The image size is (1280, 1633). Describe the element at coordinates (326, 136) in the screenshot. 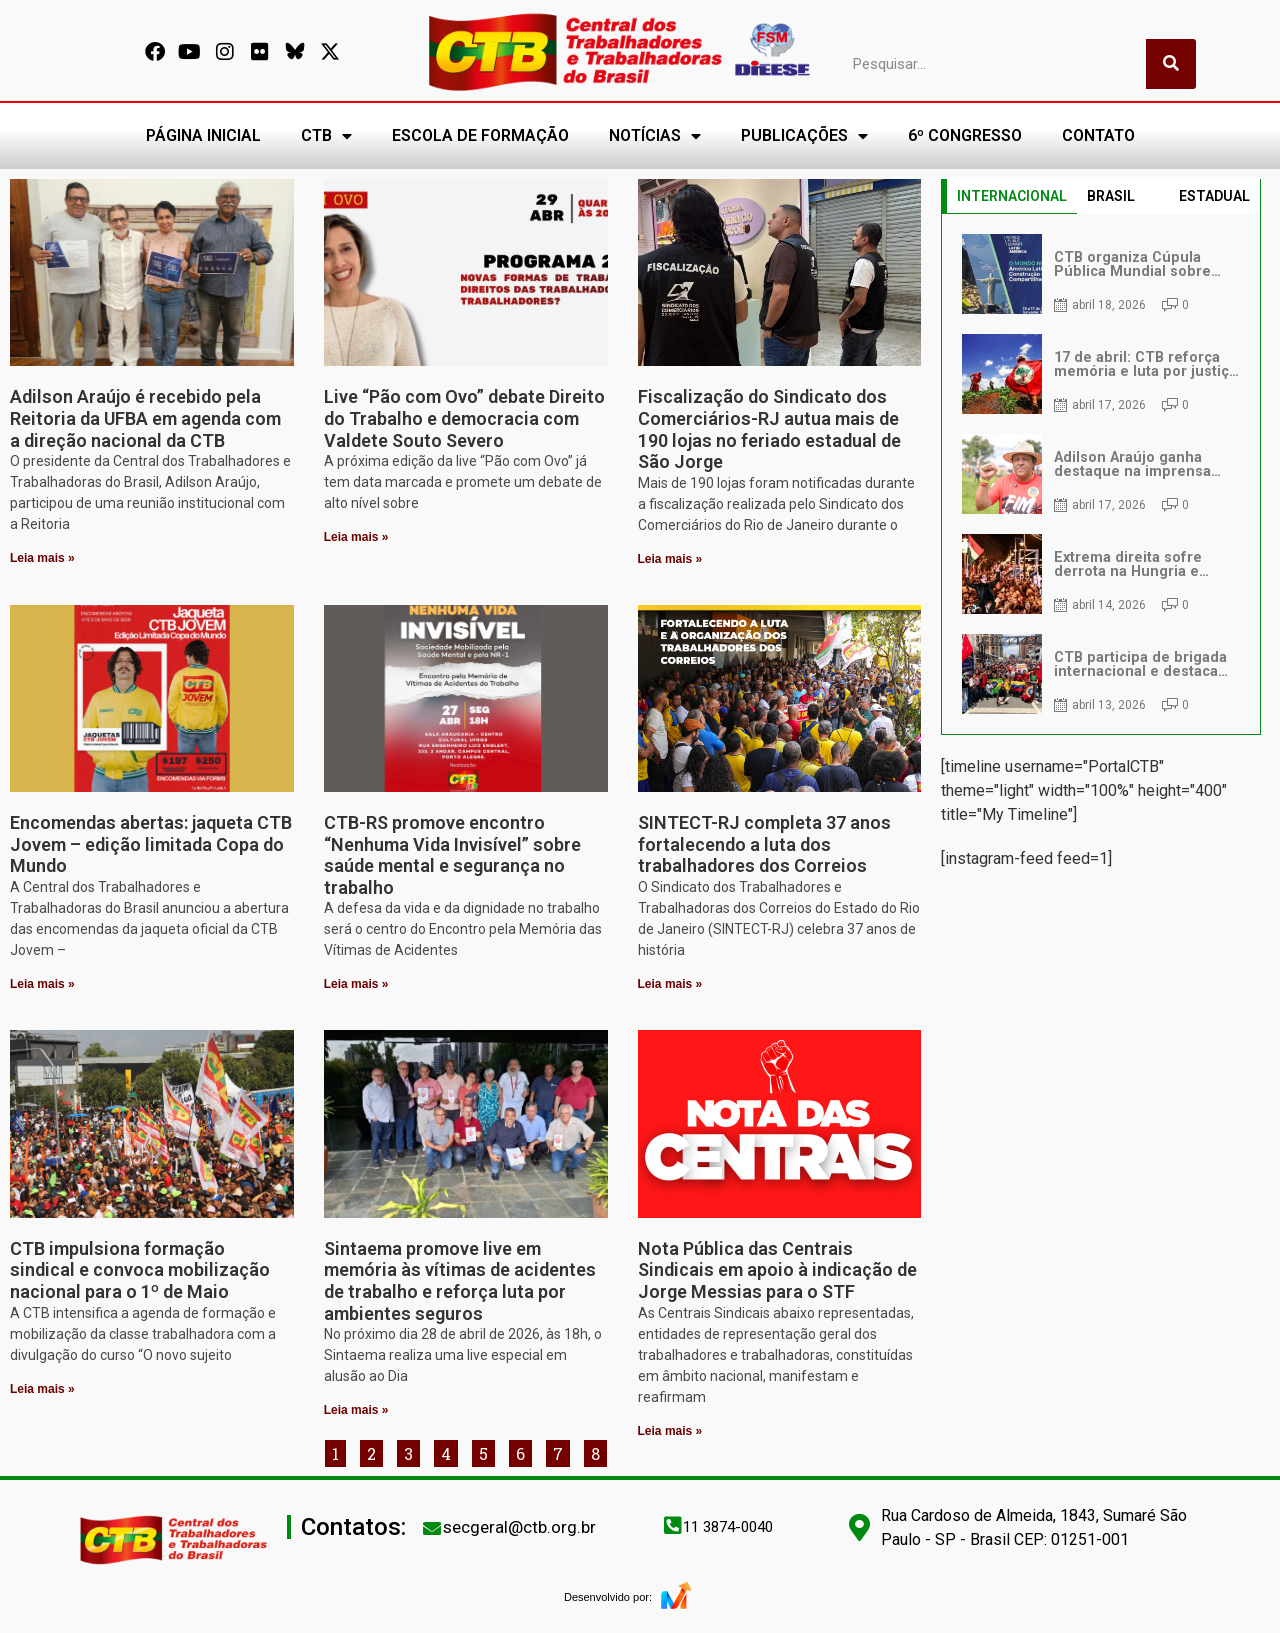

I see `CTB` at that location.